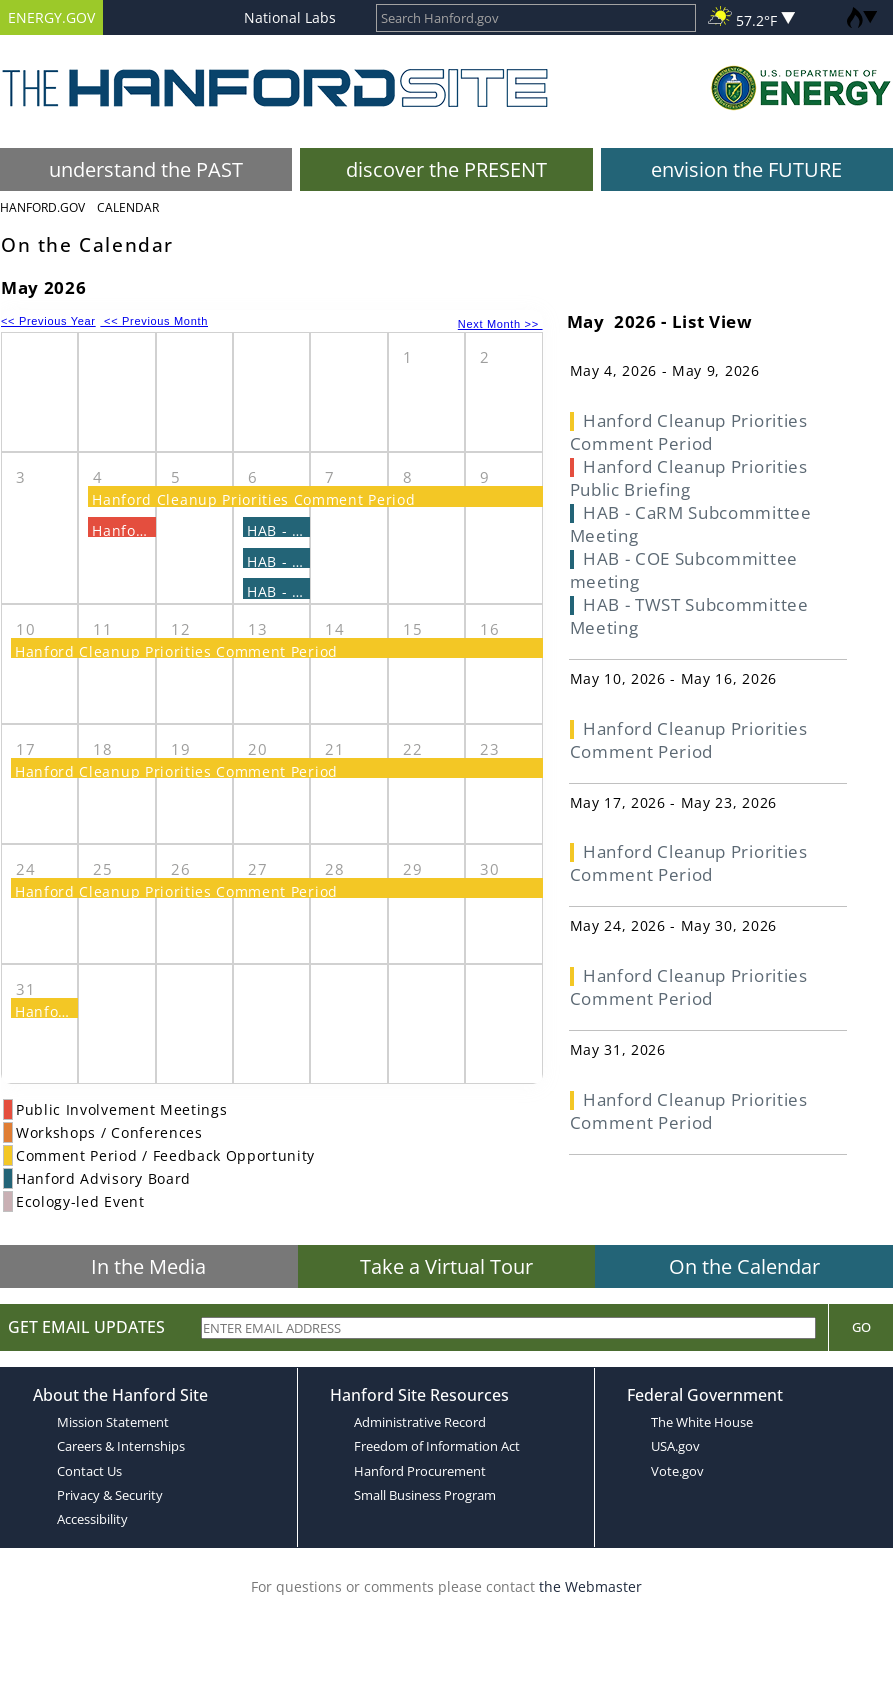 This screenshot has height=1691, width=893. I want to click on USA.gov, so click(675, 1446).